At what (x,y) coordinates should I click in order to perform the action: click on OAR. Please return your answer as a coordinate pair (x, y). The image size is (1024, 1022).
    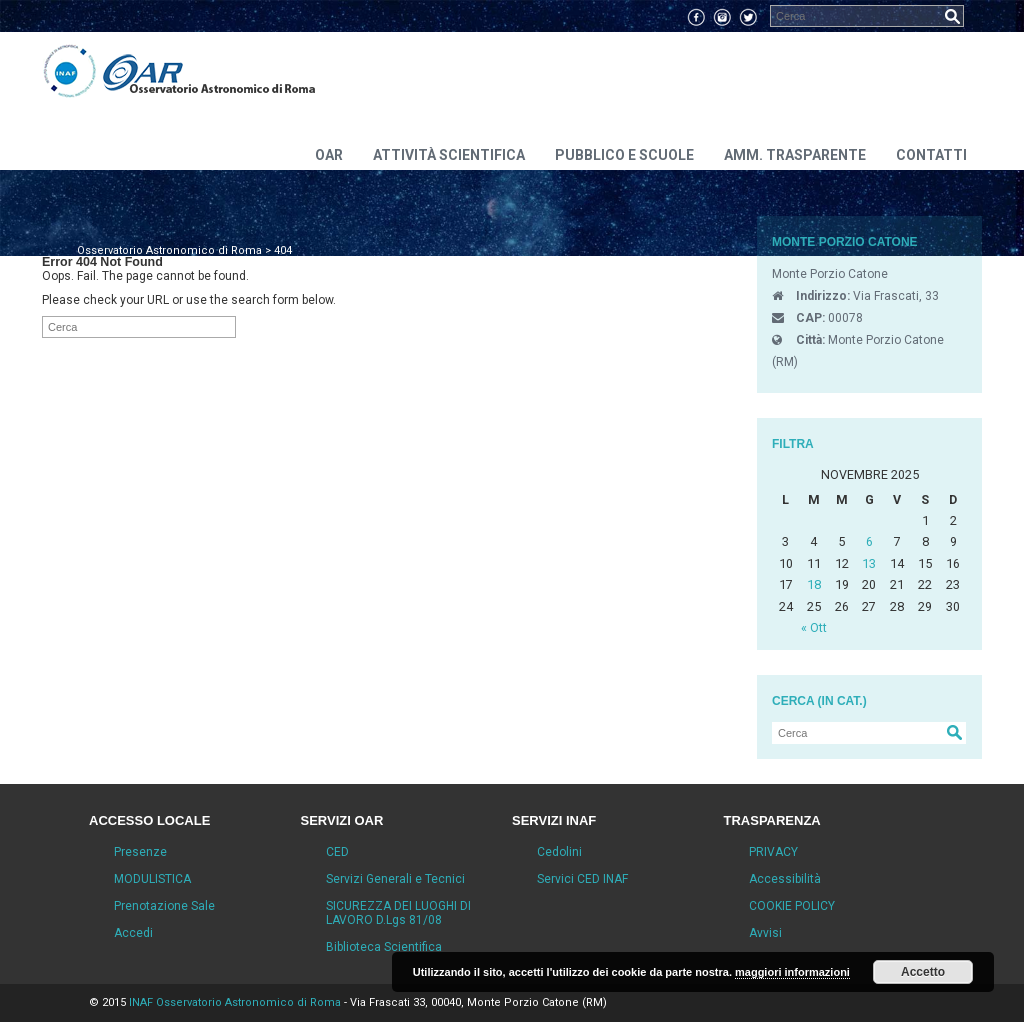
    Looking at the image, I should click on (329, 155).